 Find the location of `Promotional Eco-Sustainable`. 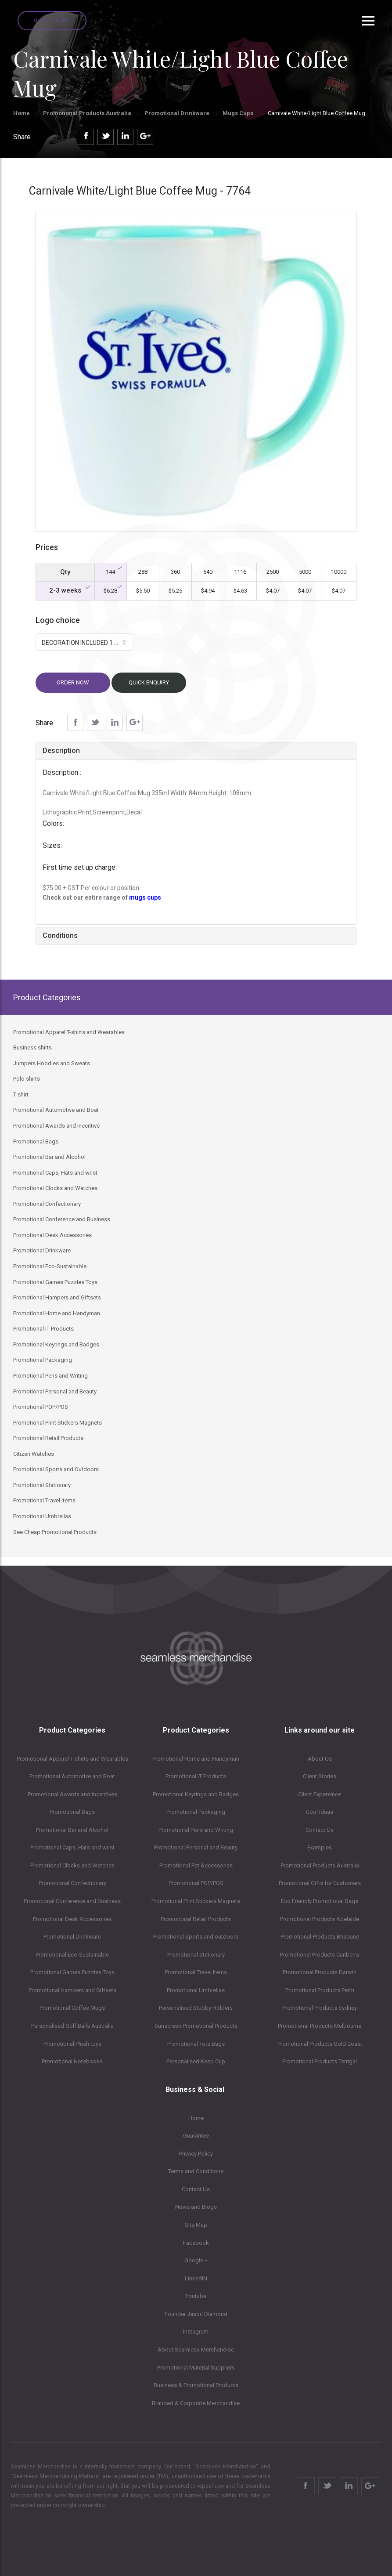

Promotional Eco-Sustainable is located at coordinates (72, 1954).